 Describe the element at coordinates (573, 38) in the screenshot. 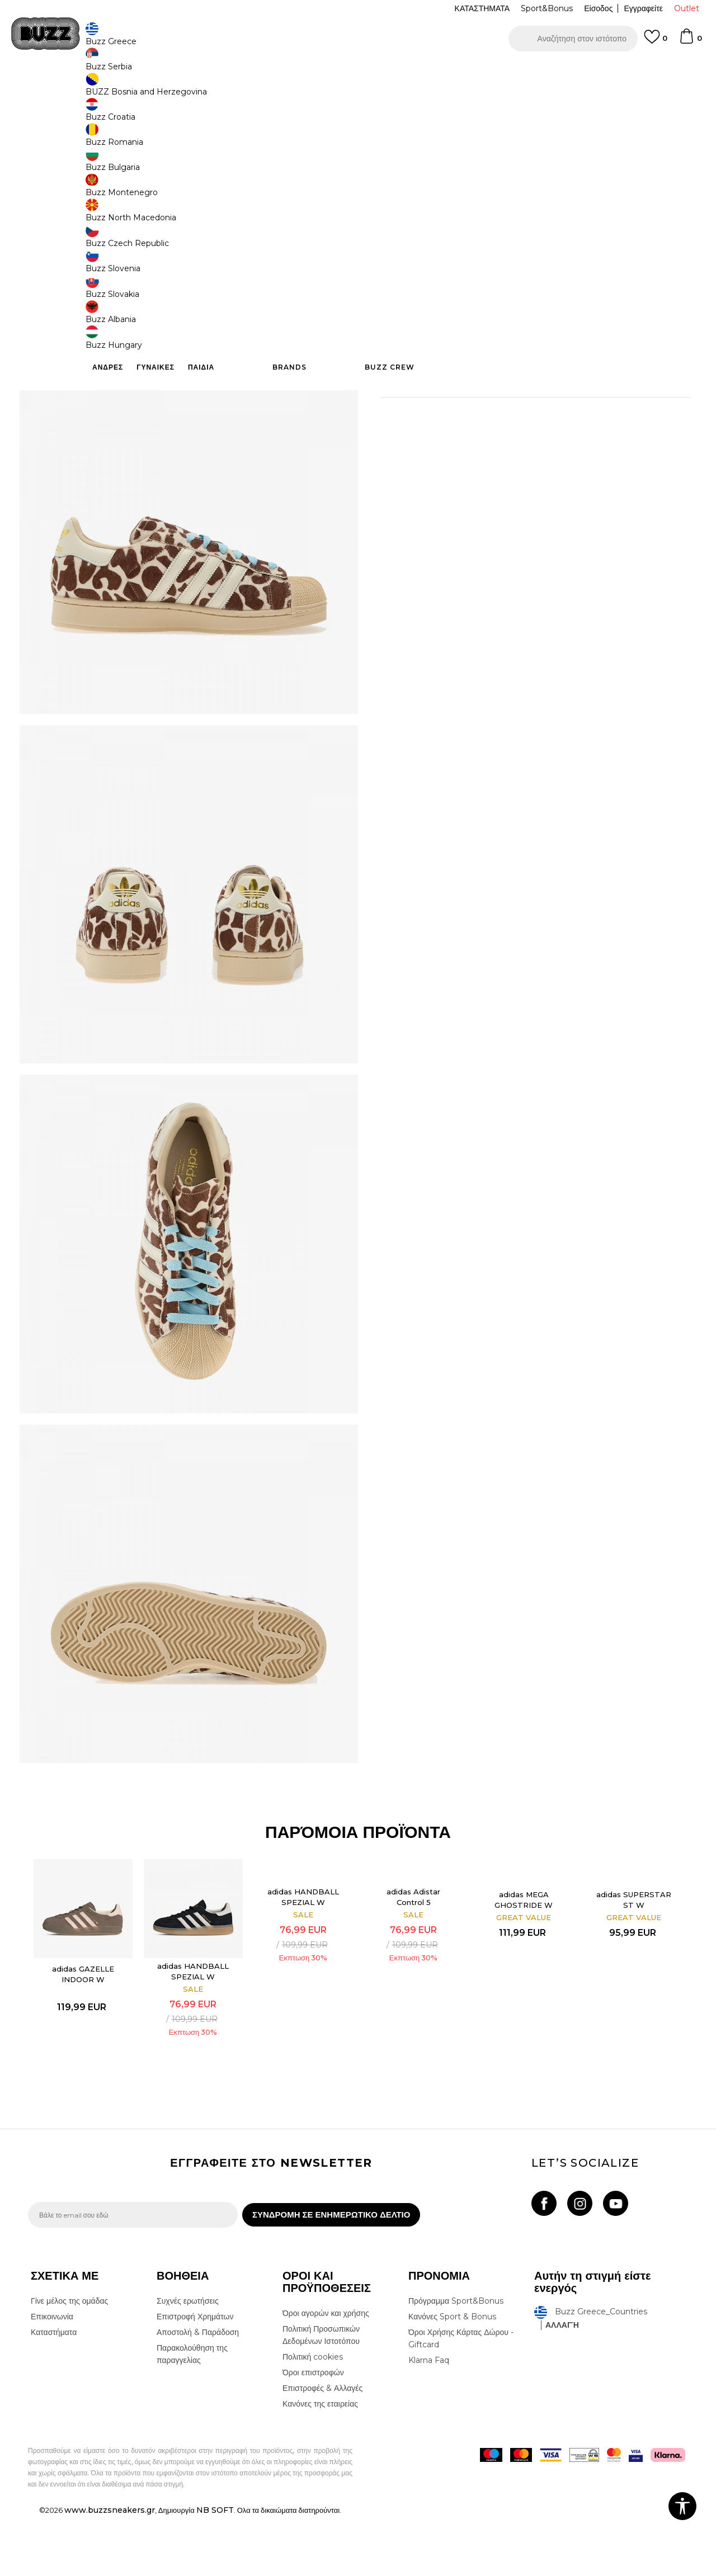

I see `[button]` at that location.